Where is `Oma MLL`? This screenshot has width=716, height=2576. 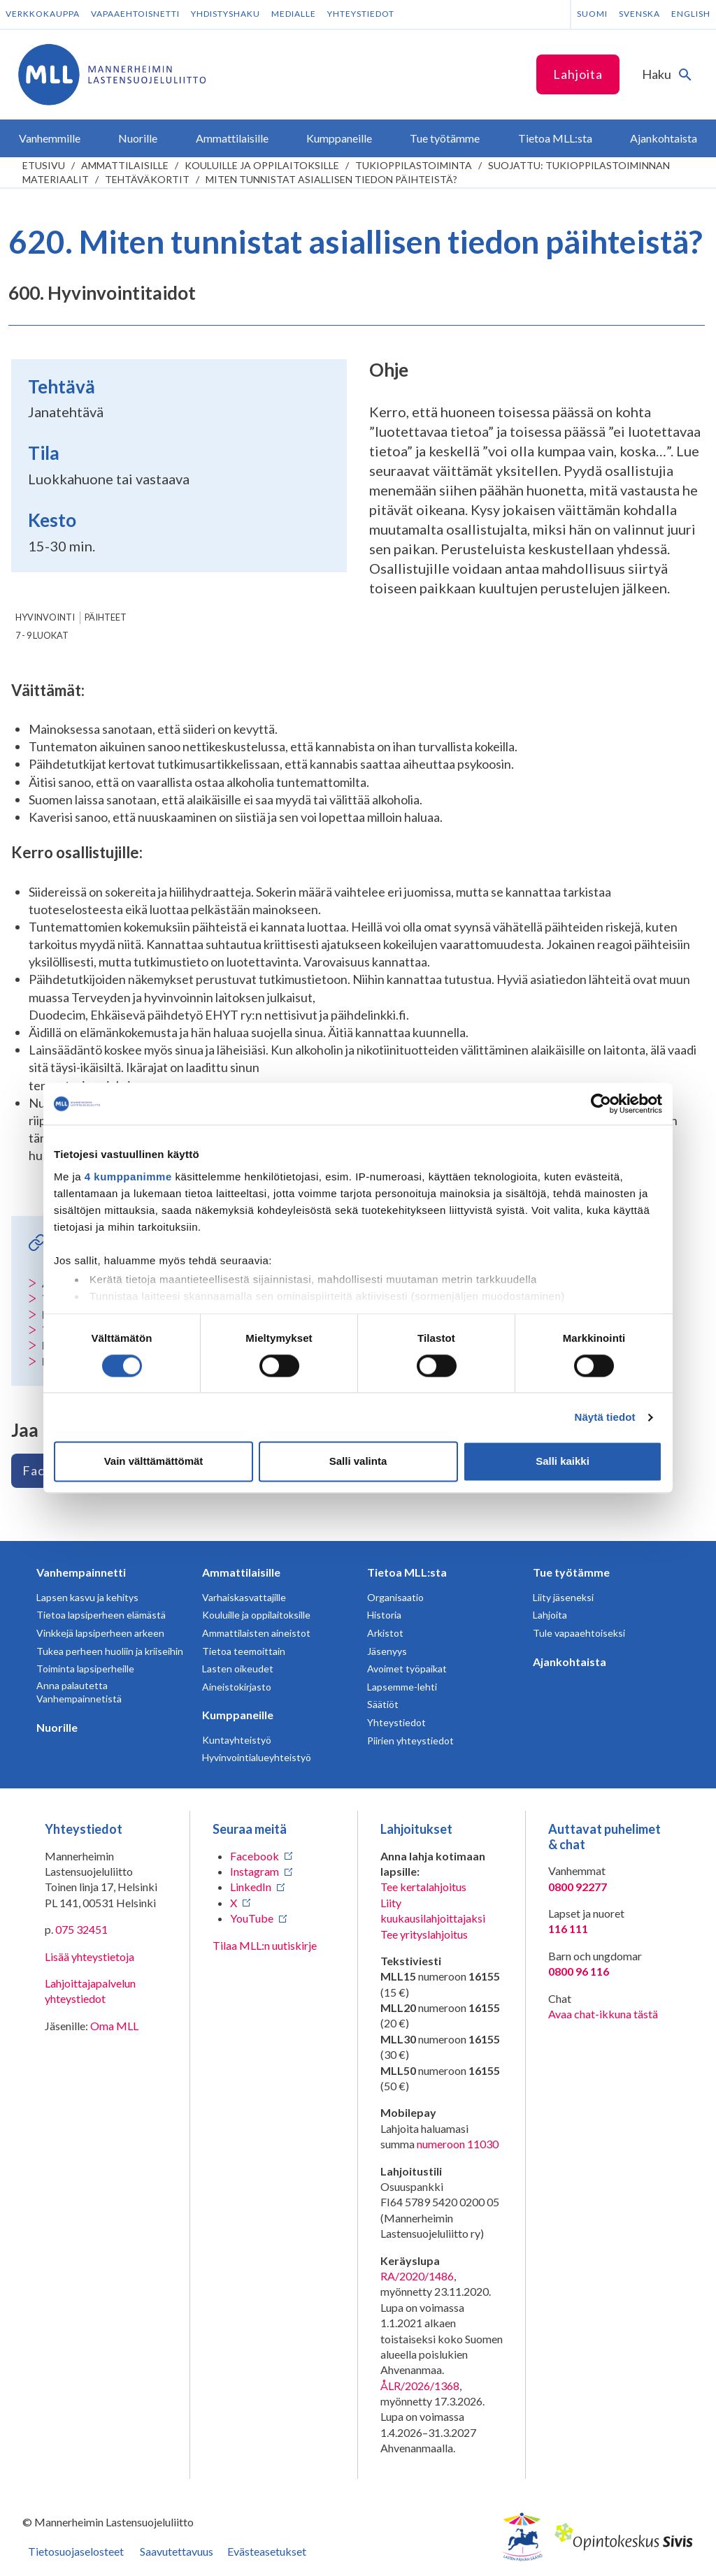
Oma MLL is located at coordinates (114, 2025).